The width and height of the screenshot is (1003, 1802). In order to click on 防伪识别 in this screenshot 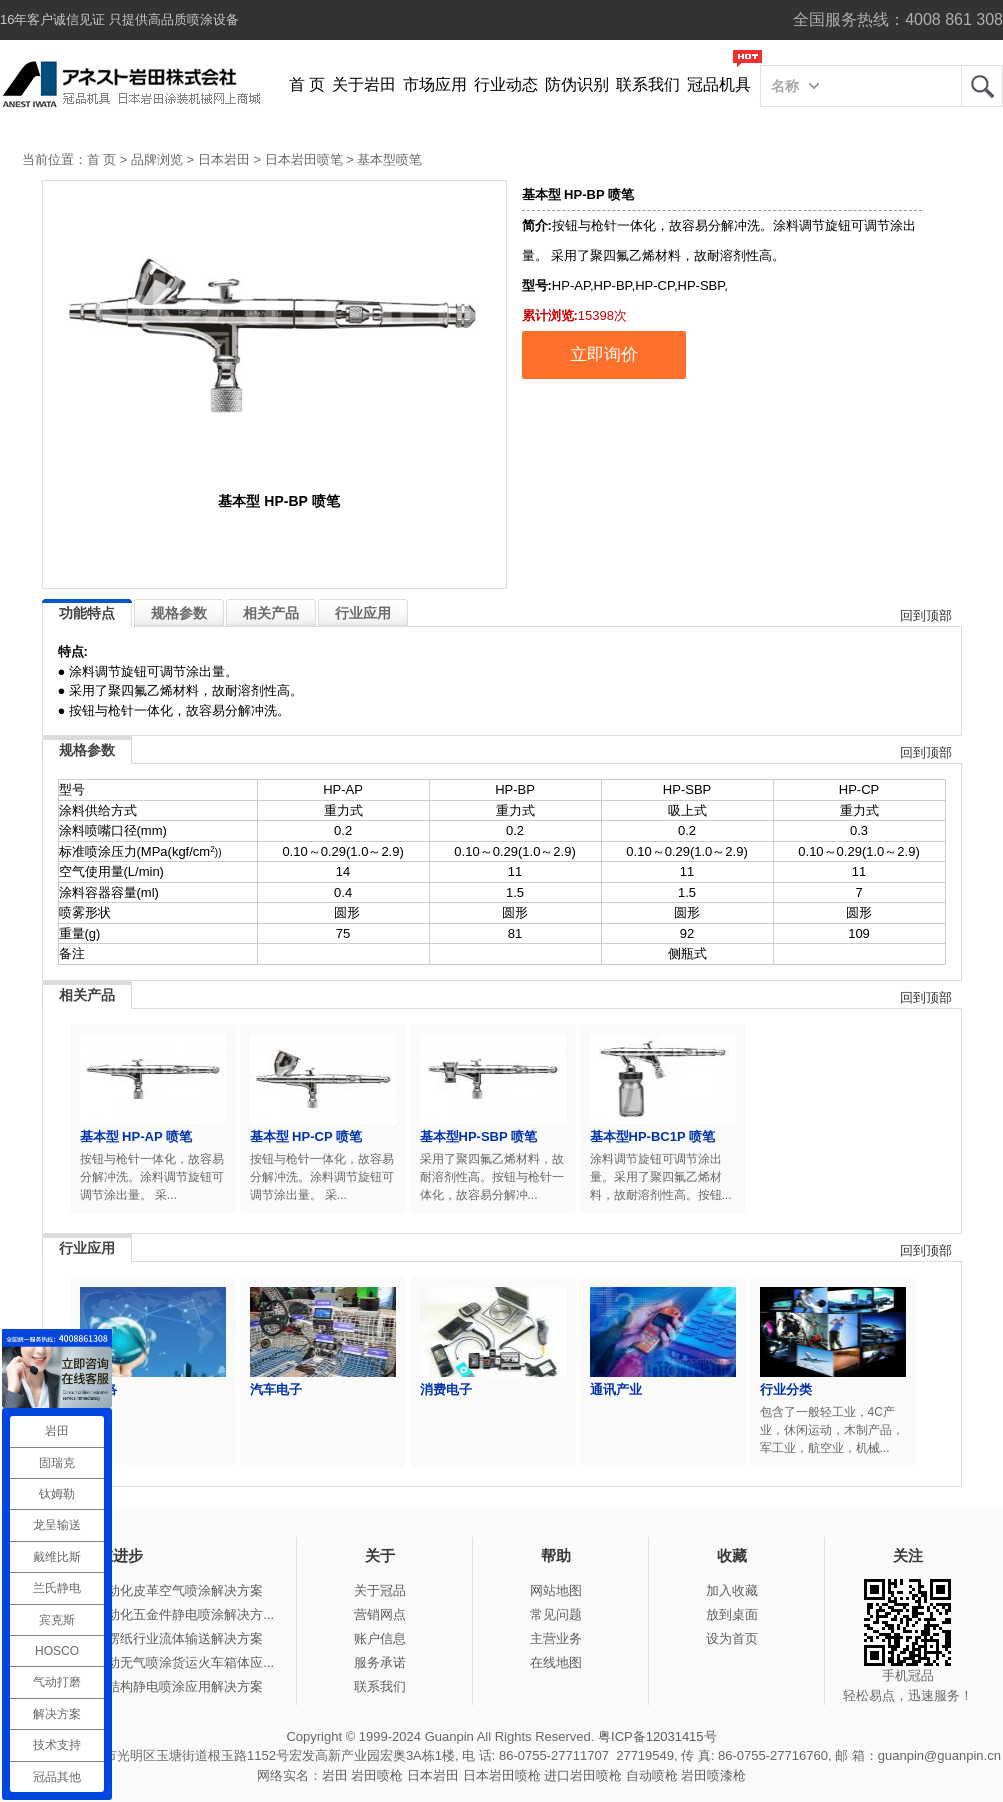, I will do `click(577, 84)`.